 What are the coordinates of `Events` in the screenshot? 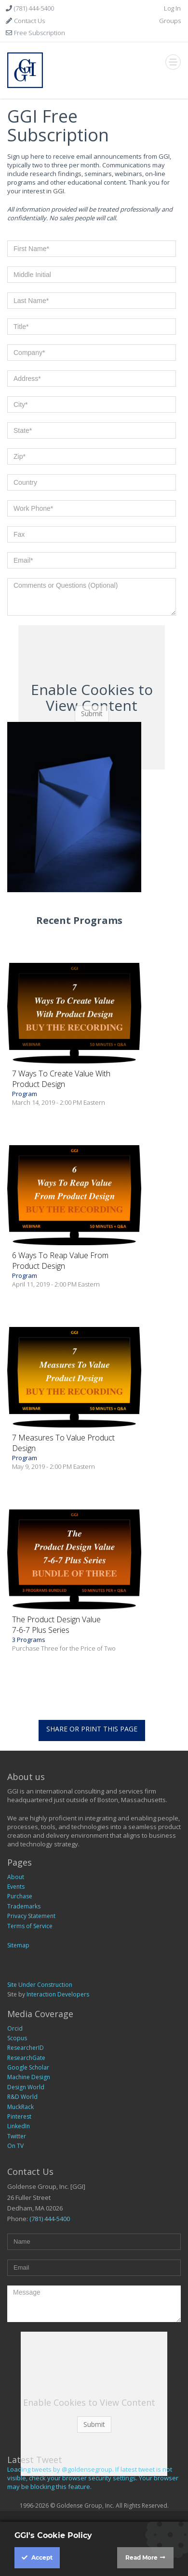 It's located at (16, 1886).